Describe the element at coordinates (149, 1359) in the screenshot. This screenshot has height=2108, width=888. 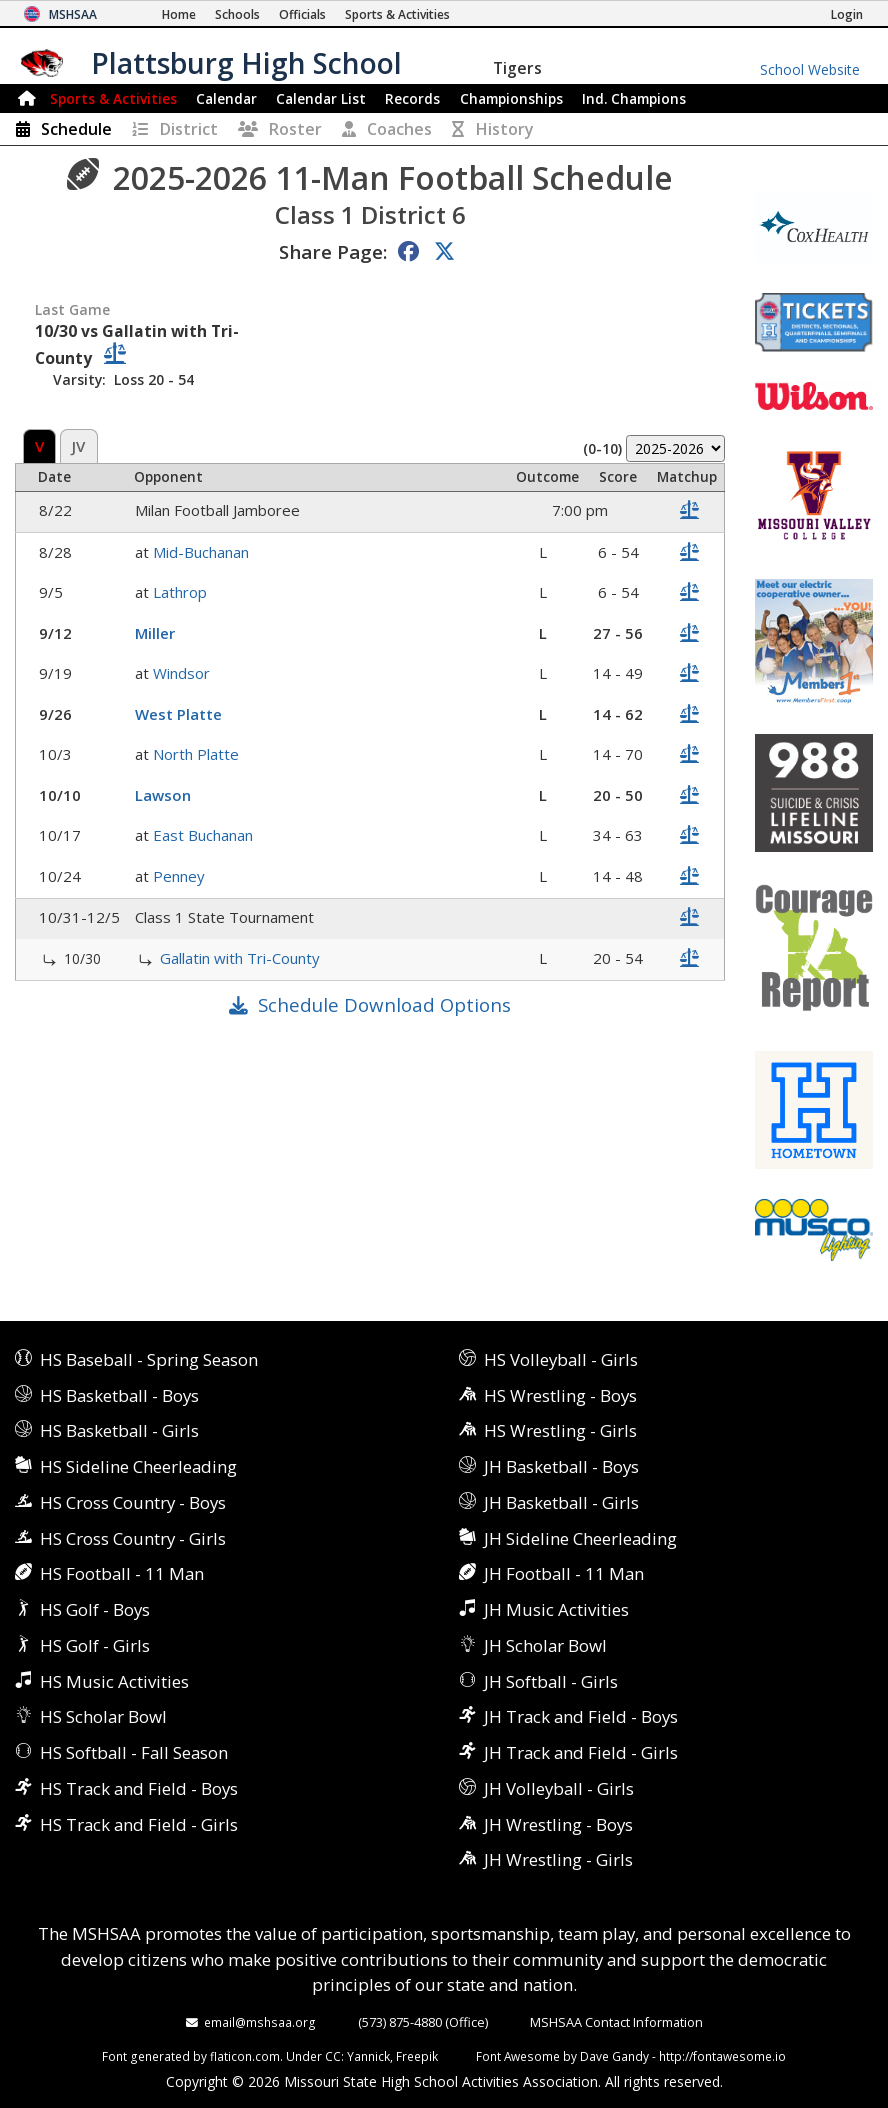
I see `HS Baseball - Spring Season` at that location.